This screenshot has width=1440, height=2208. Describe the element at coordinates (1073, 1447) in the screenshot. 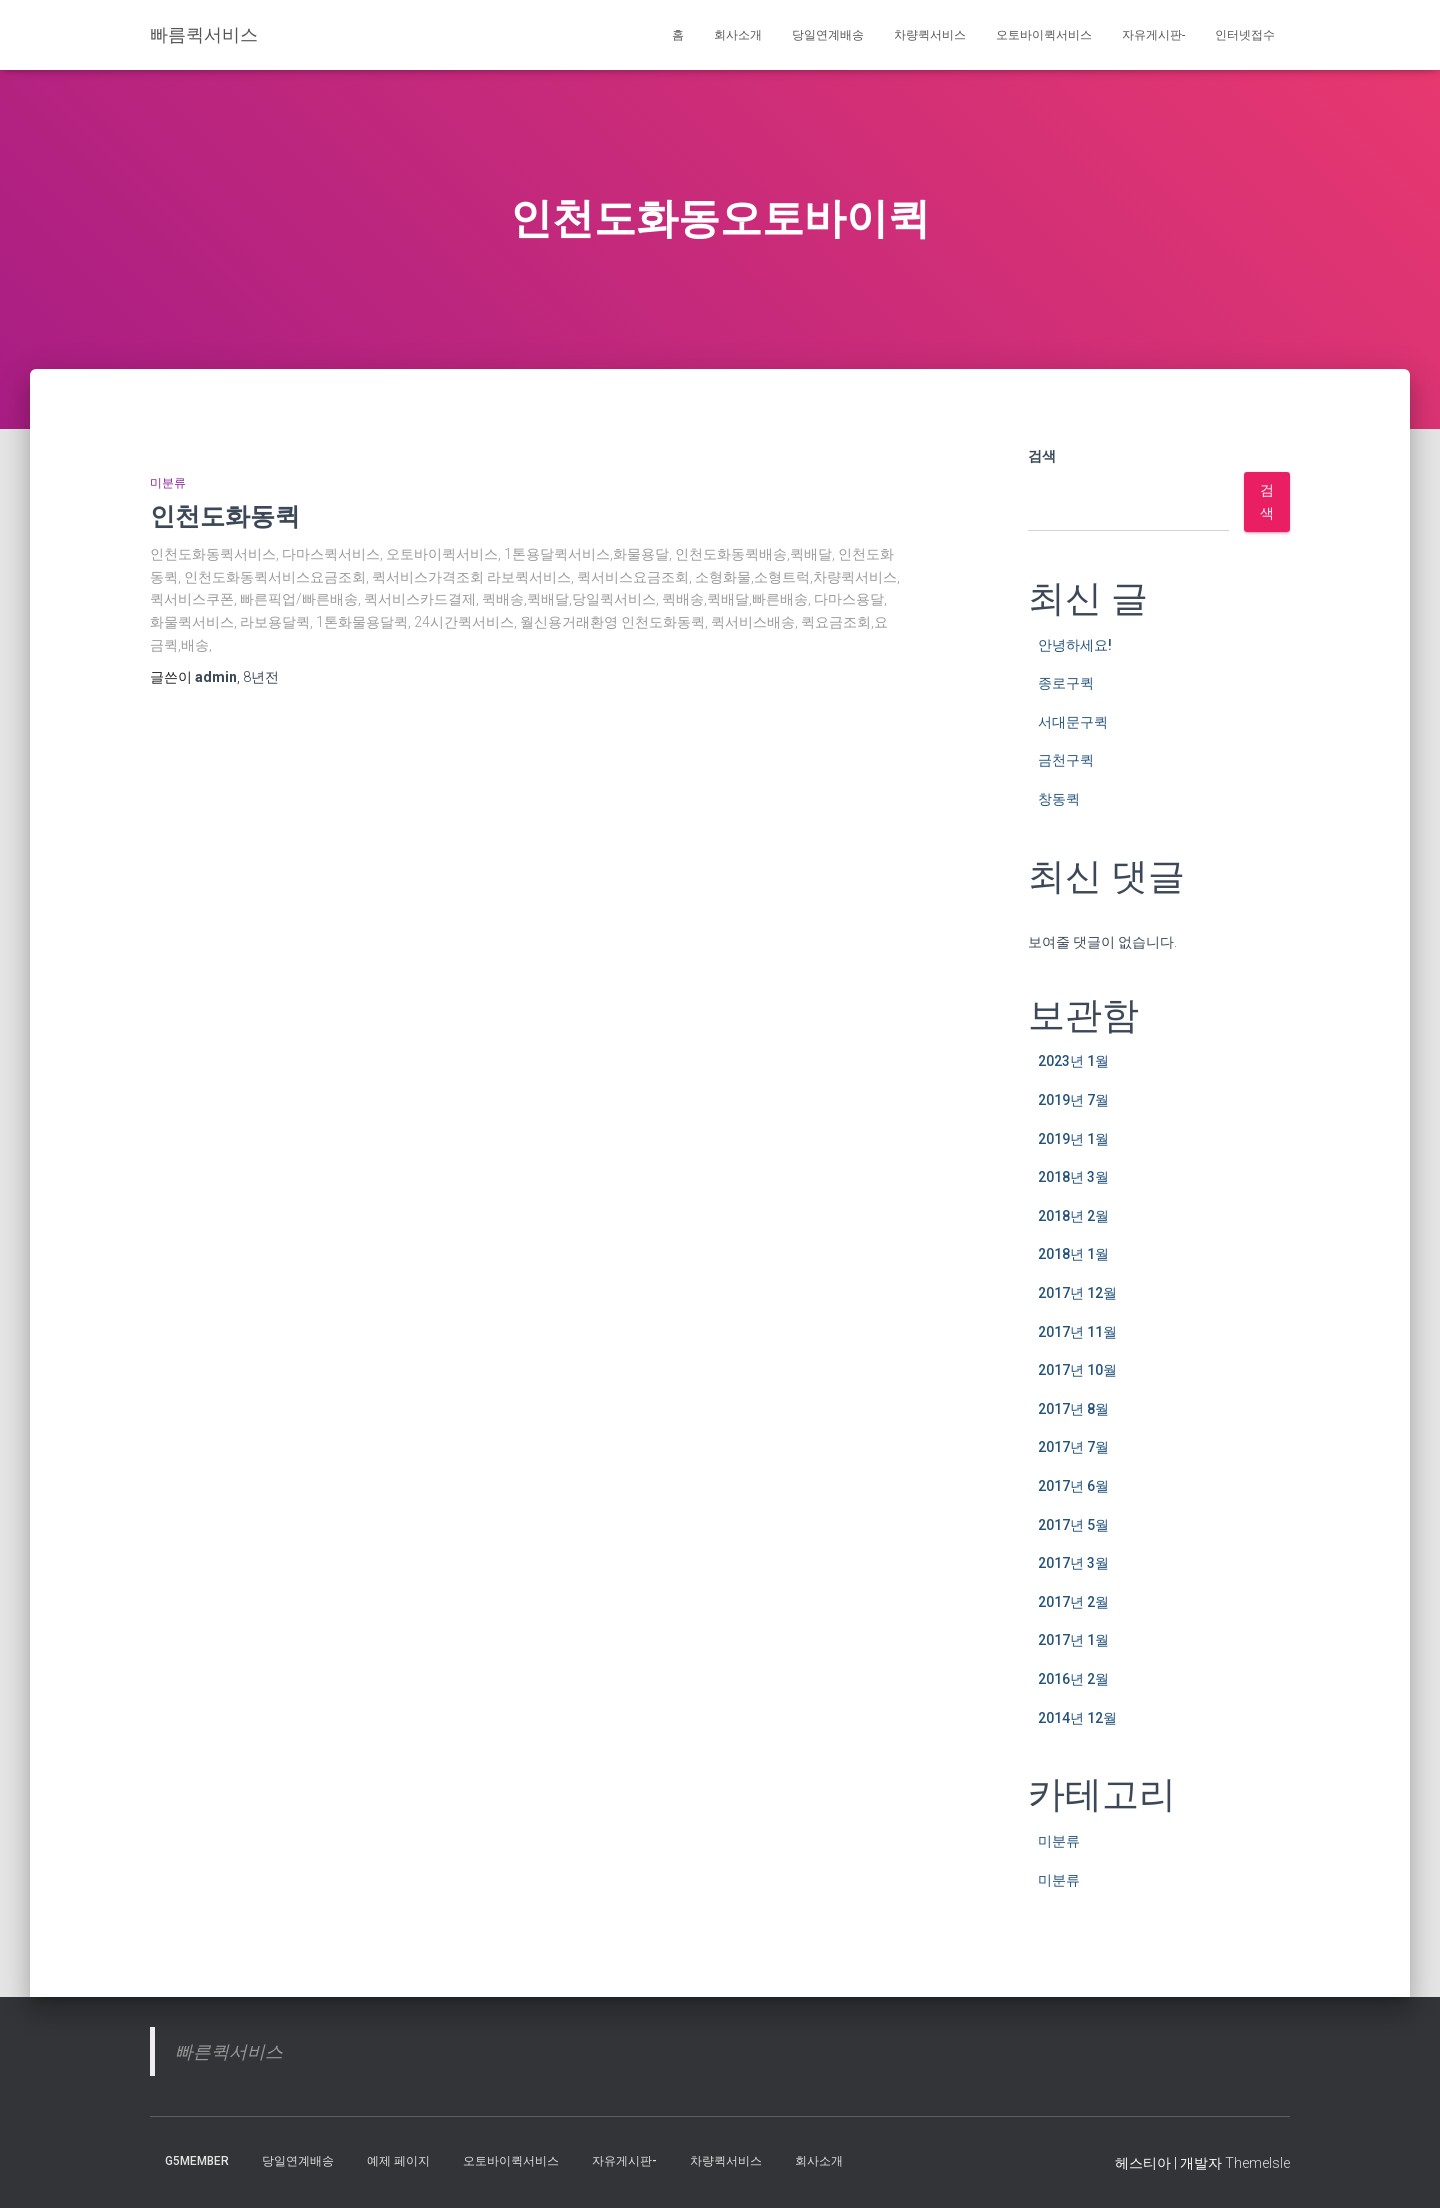

I see `2017년 7월` at that location.